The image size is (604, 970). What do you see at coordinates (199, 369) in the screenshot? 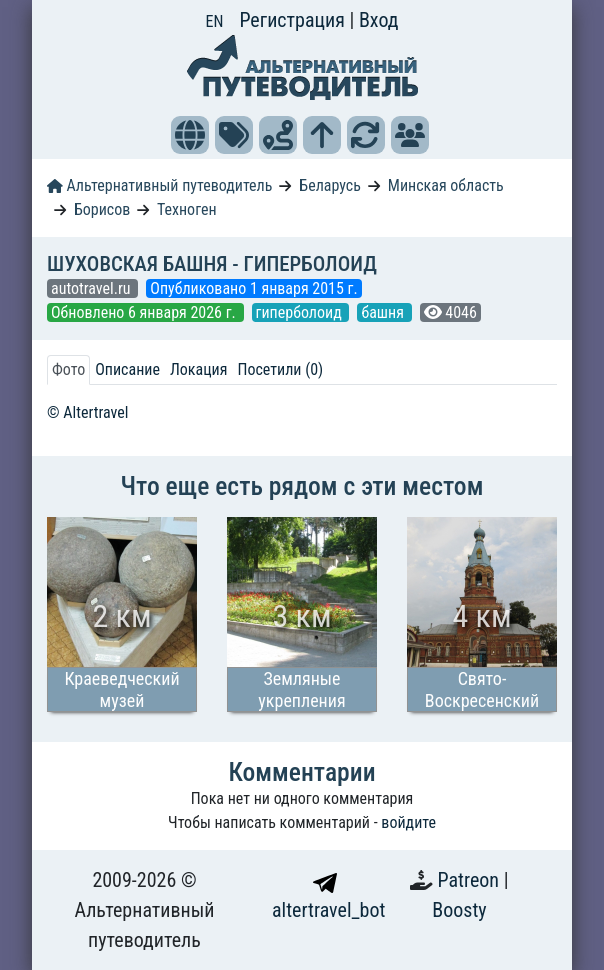
I see `Локация [tab]` at bounding box center [199, 369].